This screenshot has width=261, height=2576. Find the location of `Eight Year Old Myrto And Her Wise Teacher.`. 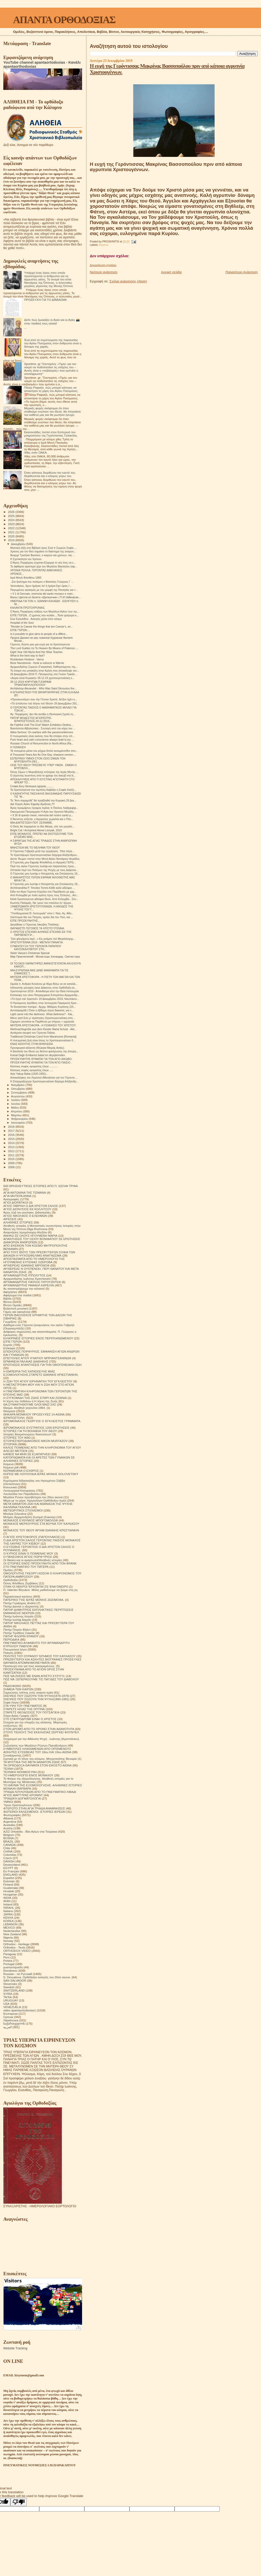

Eight Year Old Myrto And Her Wise Teacher. is located at coordinates (36, 651).